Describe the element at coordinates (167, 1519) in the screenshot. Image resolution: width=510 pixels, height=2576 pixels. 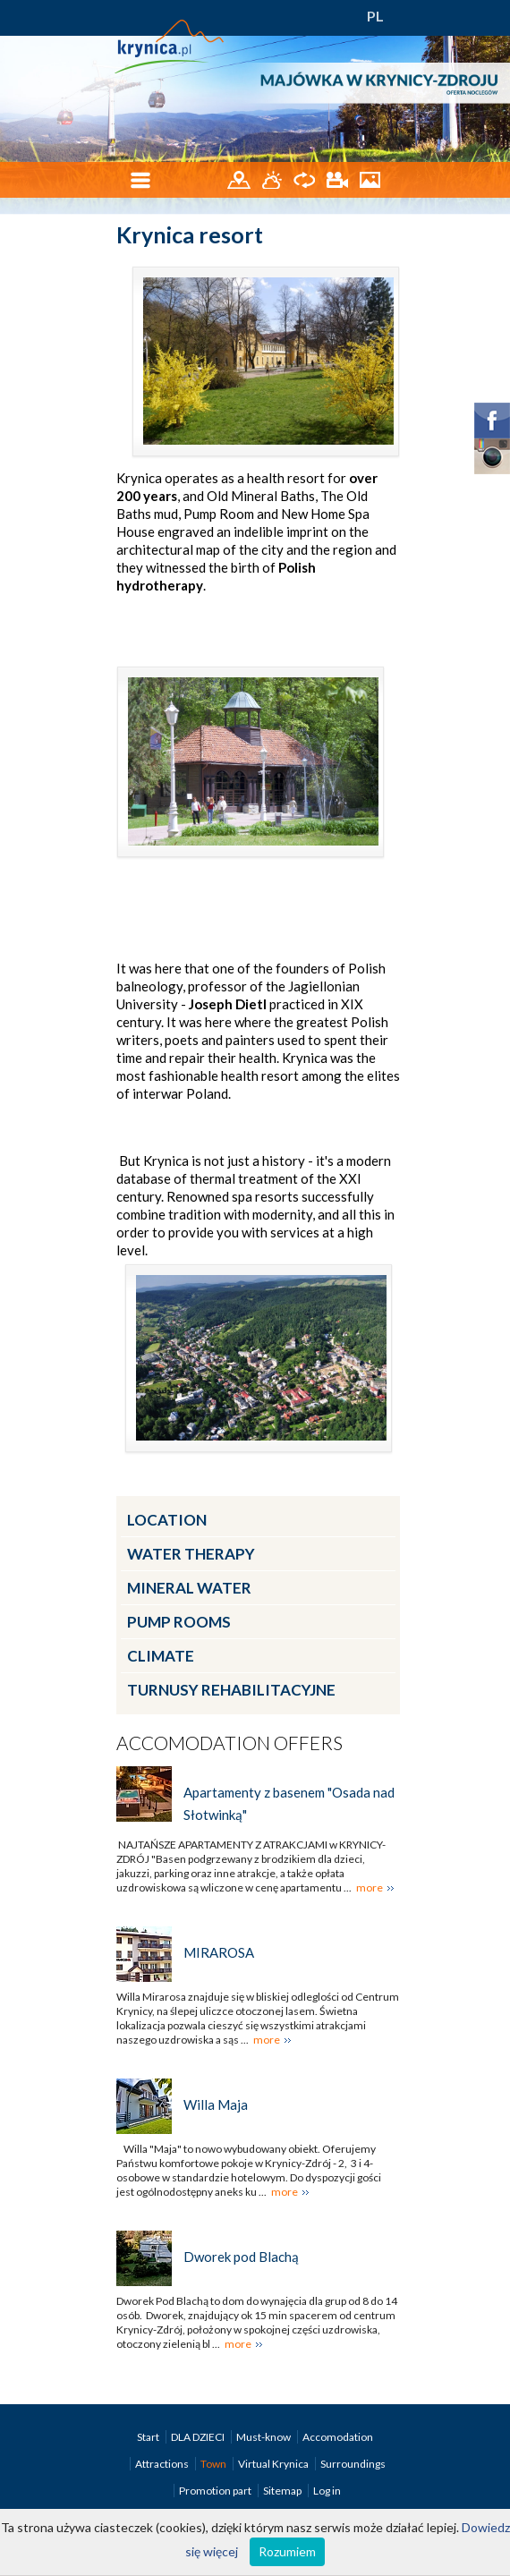
I see `Location` at that location.